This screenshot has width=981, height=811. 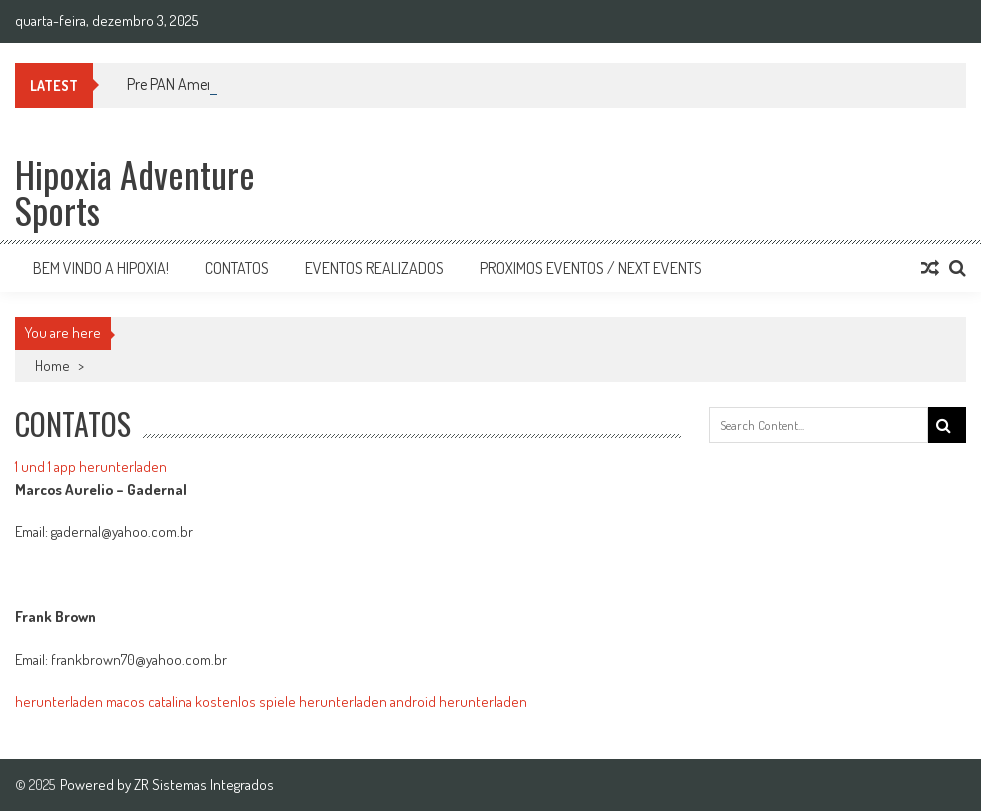 What do you see at coordinates (204, 784) in the screenshot?
I see `ZR Sistemas Integrados` at bounding box center [204, 784].